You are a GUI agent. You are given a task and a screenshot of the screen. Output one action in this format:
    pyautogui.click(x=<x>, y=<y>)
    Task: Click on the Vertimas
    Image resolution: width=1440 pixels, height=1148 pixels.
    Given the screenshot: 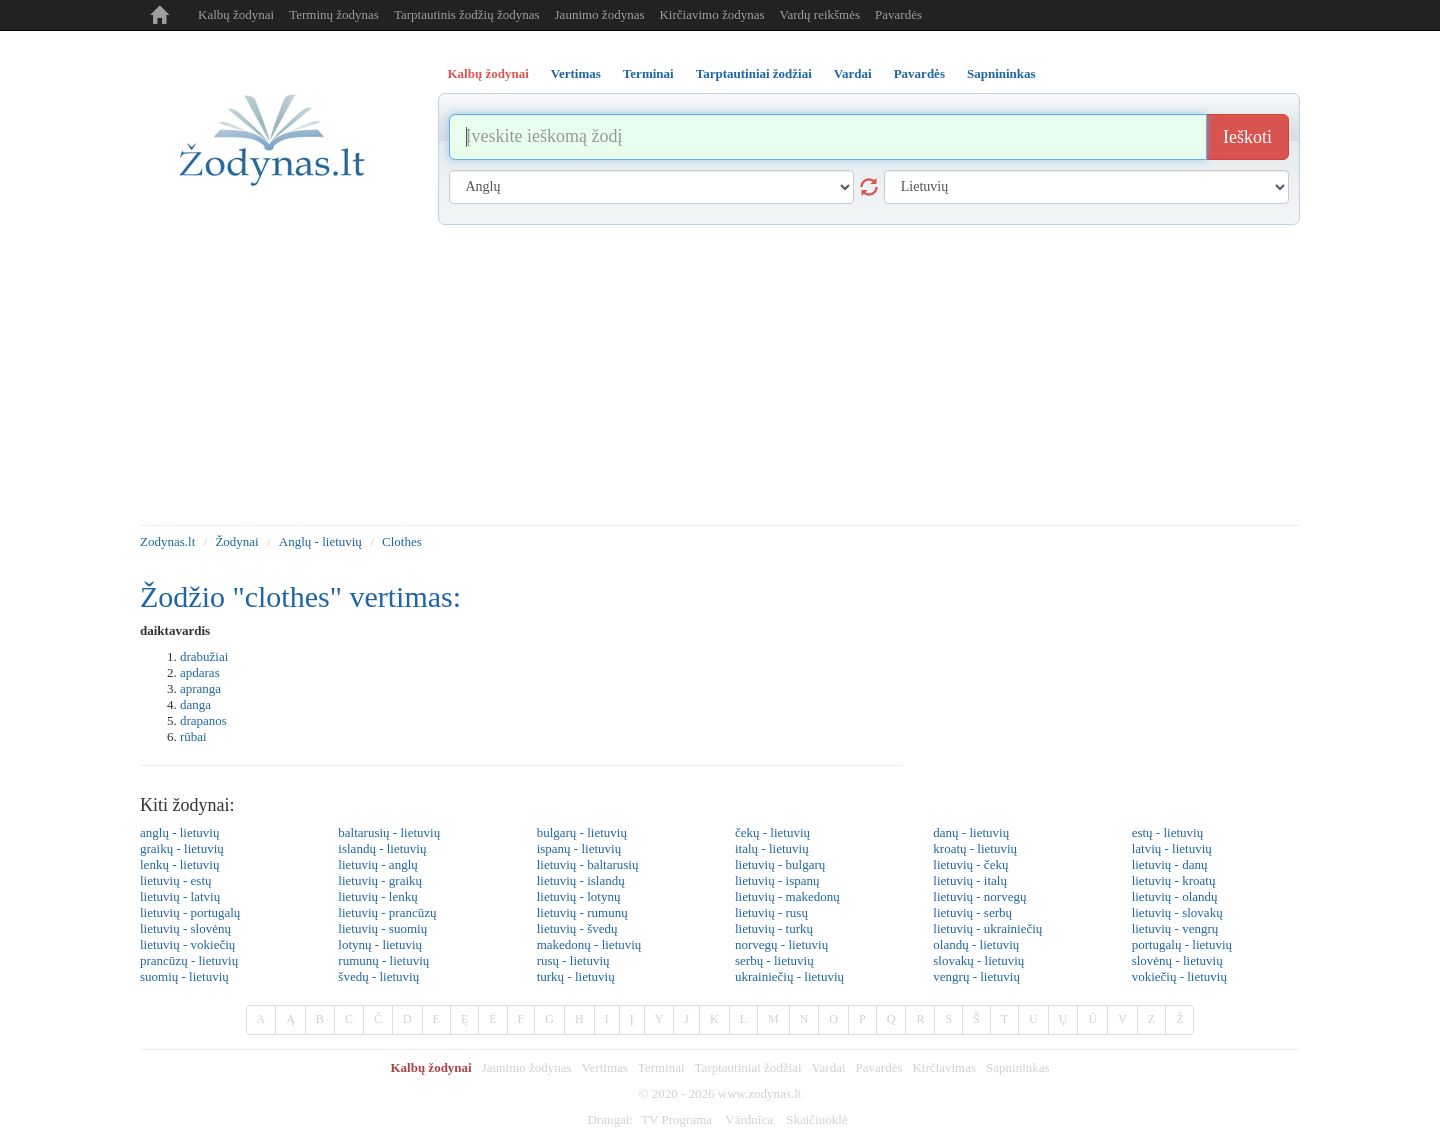 What is the action you would take?
    pyautogui.click(x=605, y=1067)
    